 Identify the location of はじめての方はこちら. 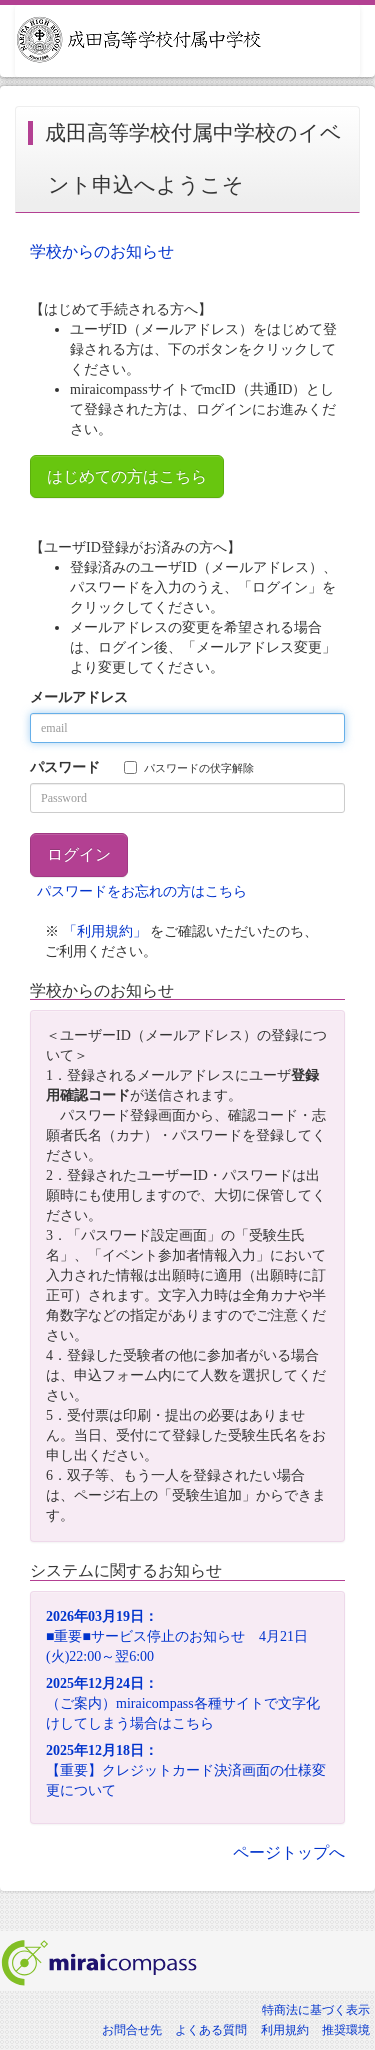
(127, 476).